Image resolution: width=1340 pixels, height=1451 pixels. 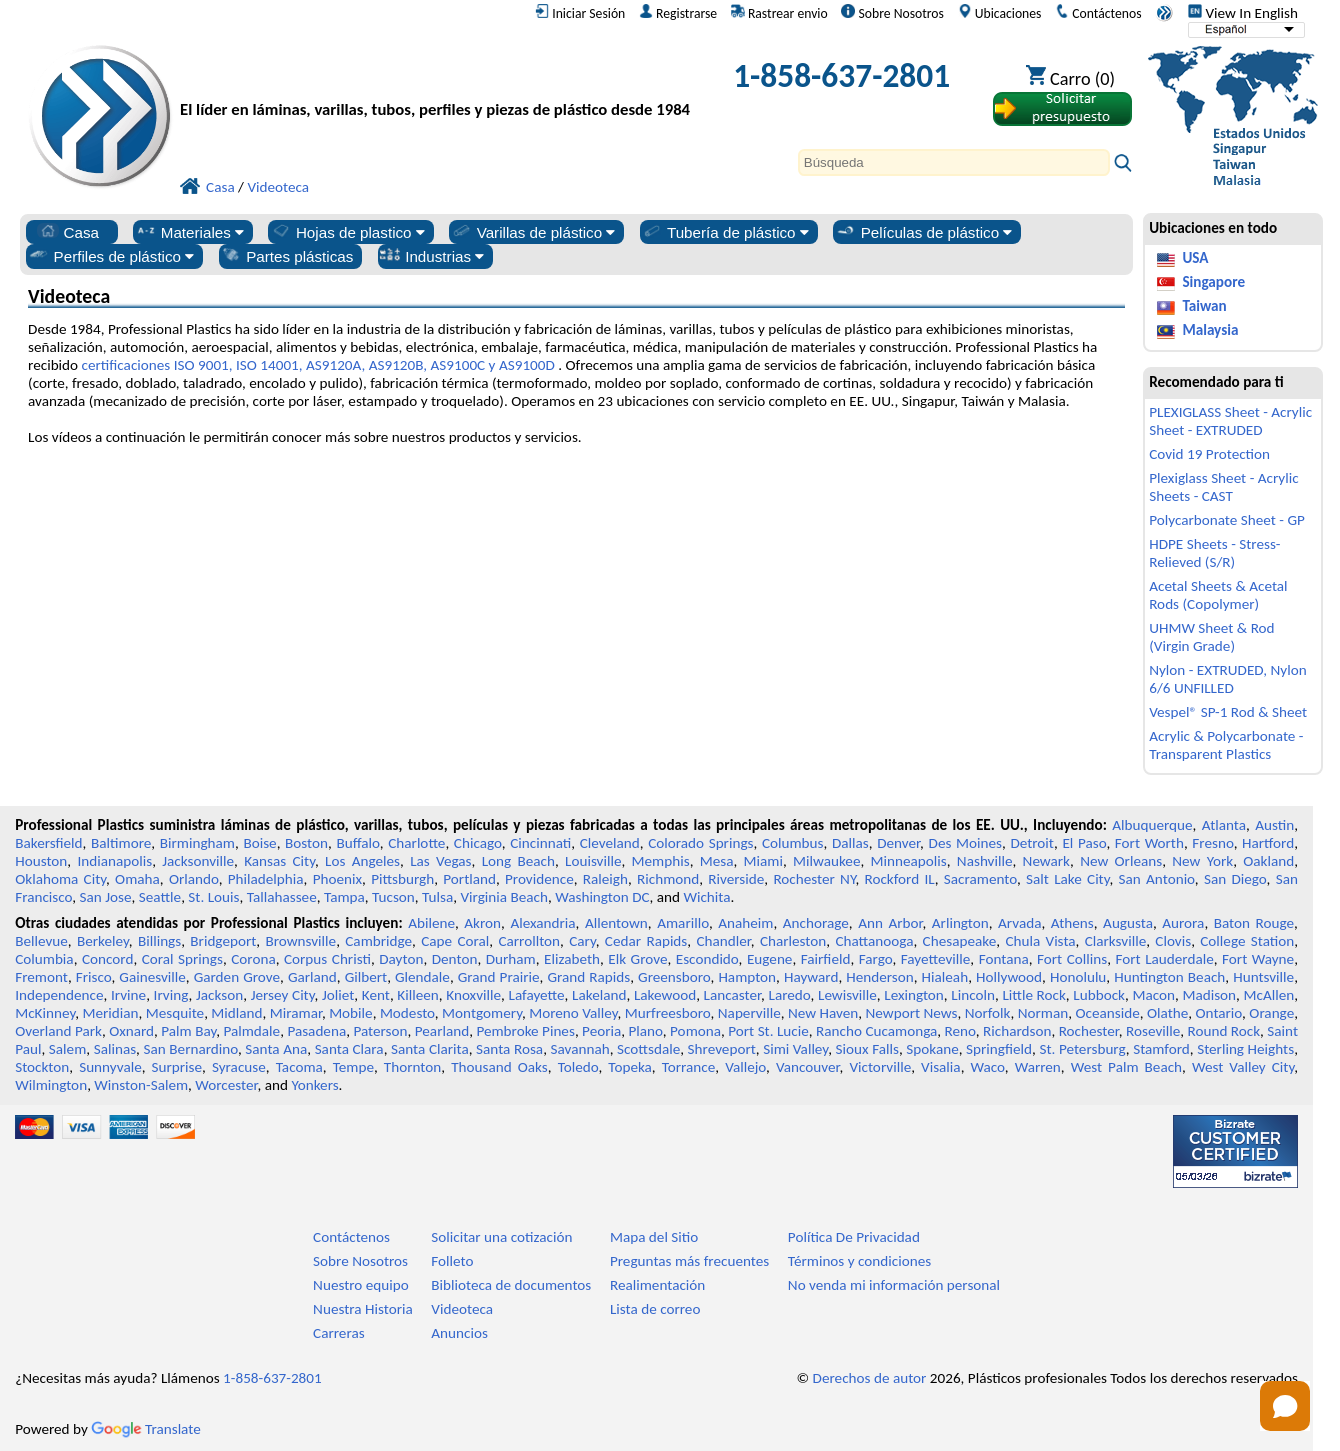 What do you see at coordinates (898, 843) in the screenshot?
I see `Denver` at bounding box center [898, 843].